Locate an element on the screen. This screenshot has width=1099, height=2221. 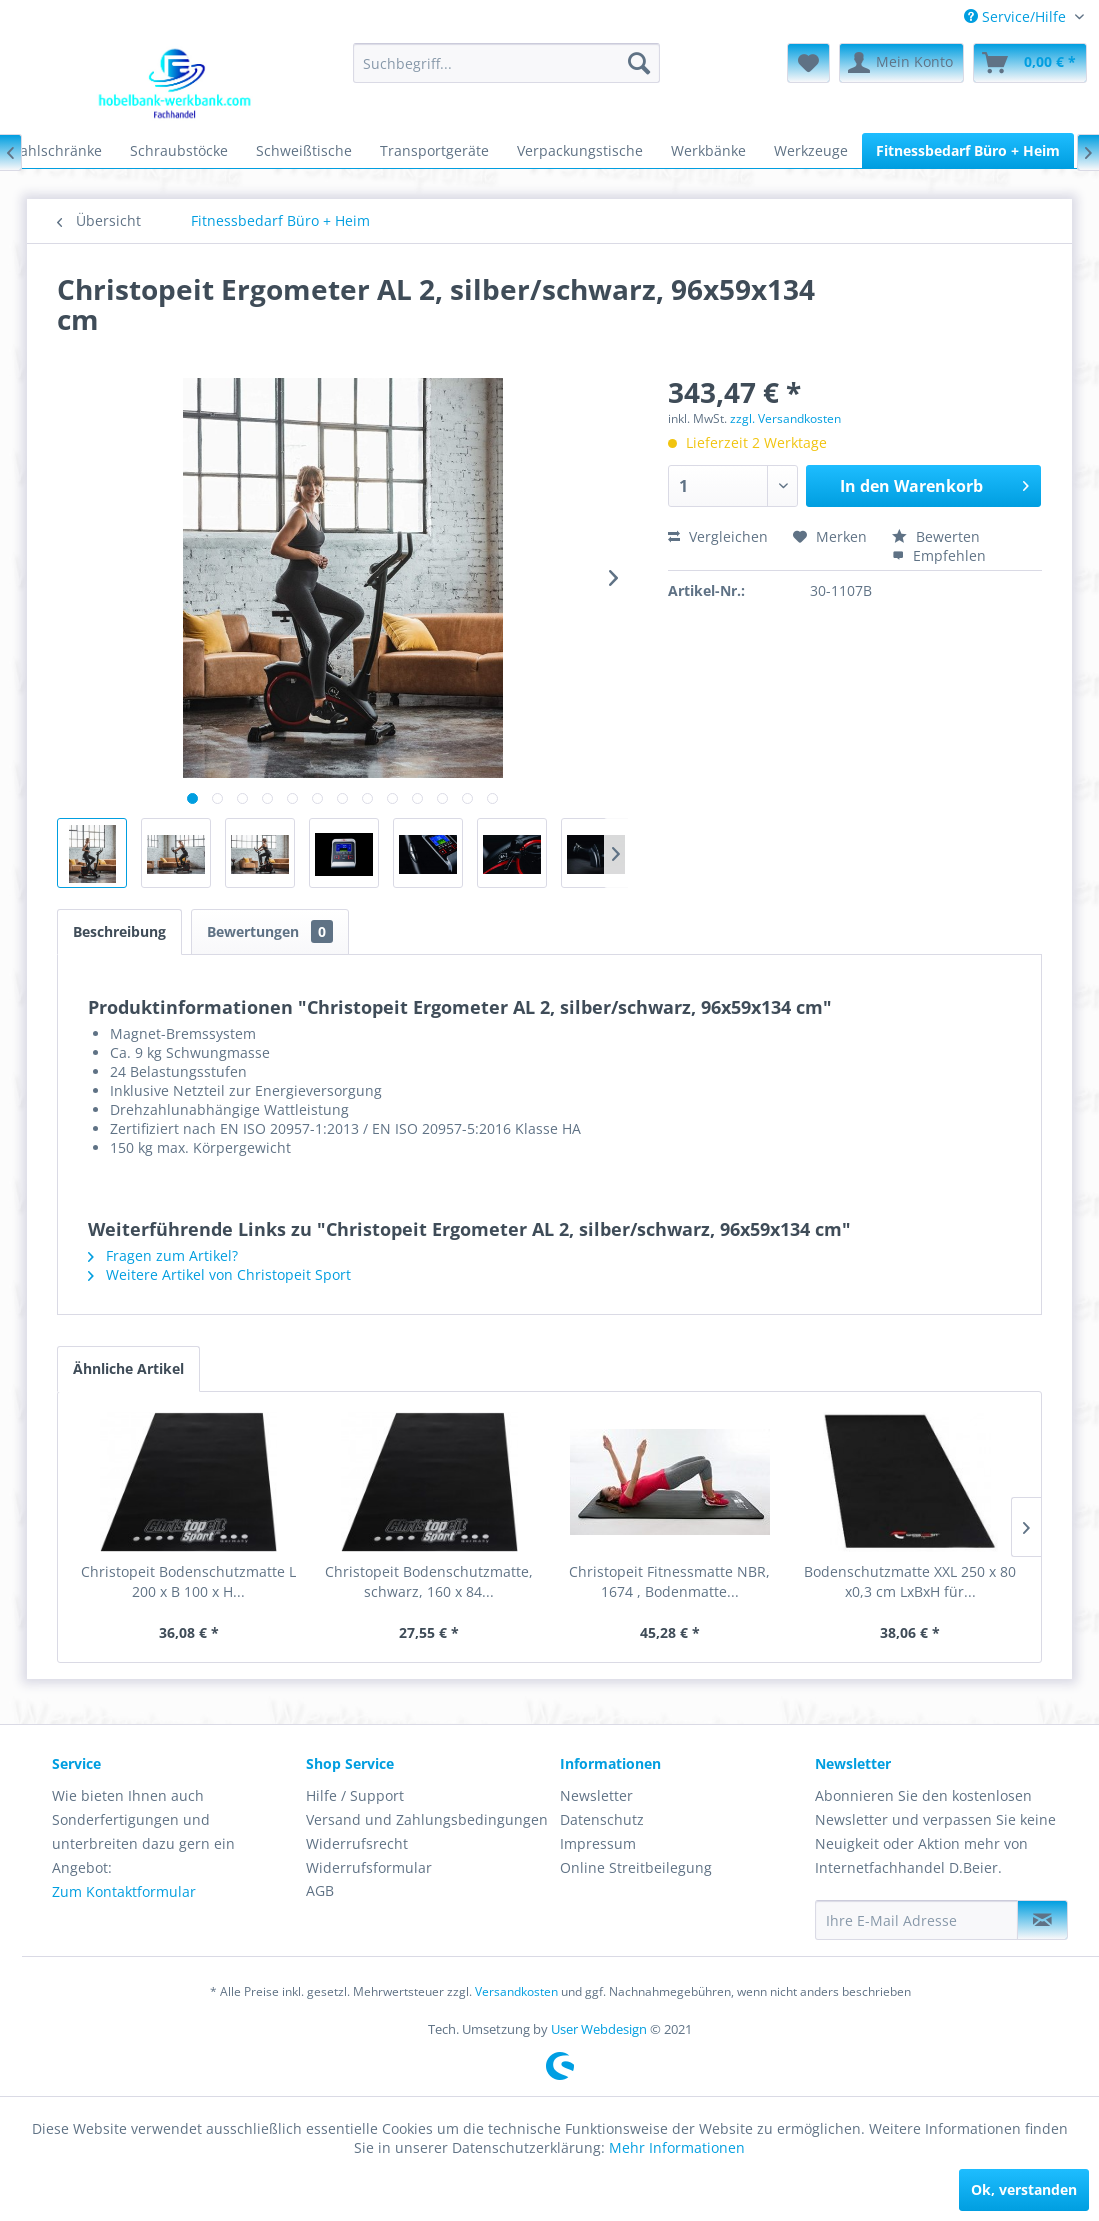
Christopeit Fitnessmatte NBR, 1674 , Bodenmatte... is located at coordinates (669, 1581).